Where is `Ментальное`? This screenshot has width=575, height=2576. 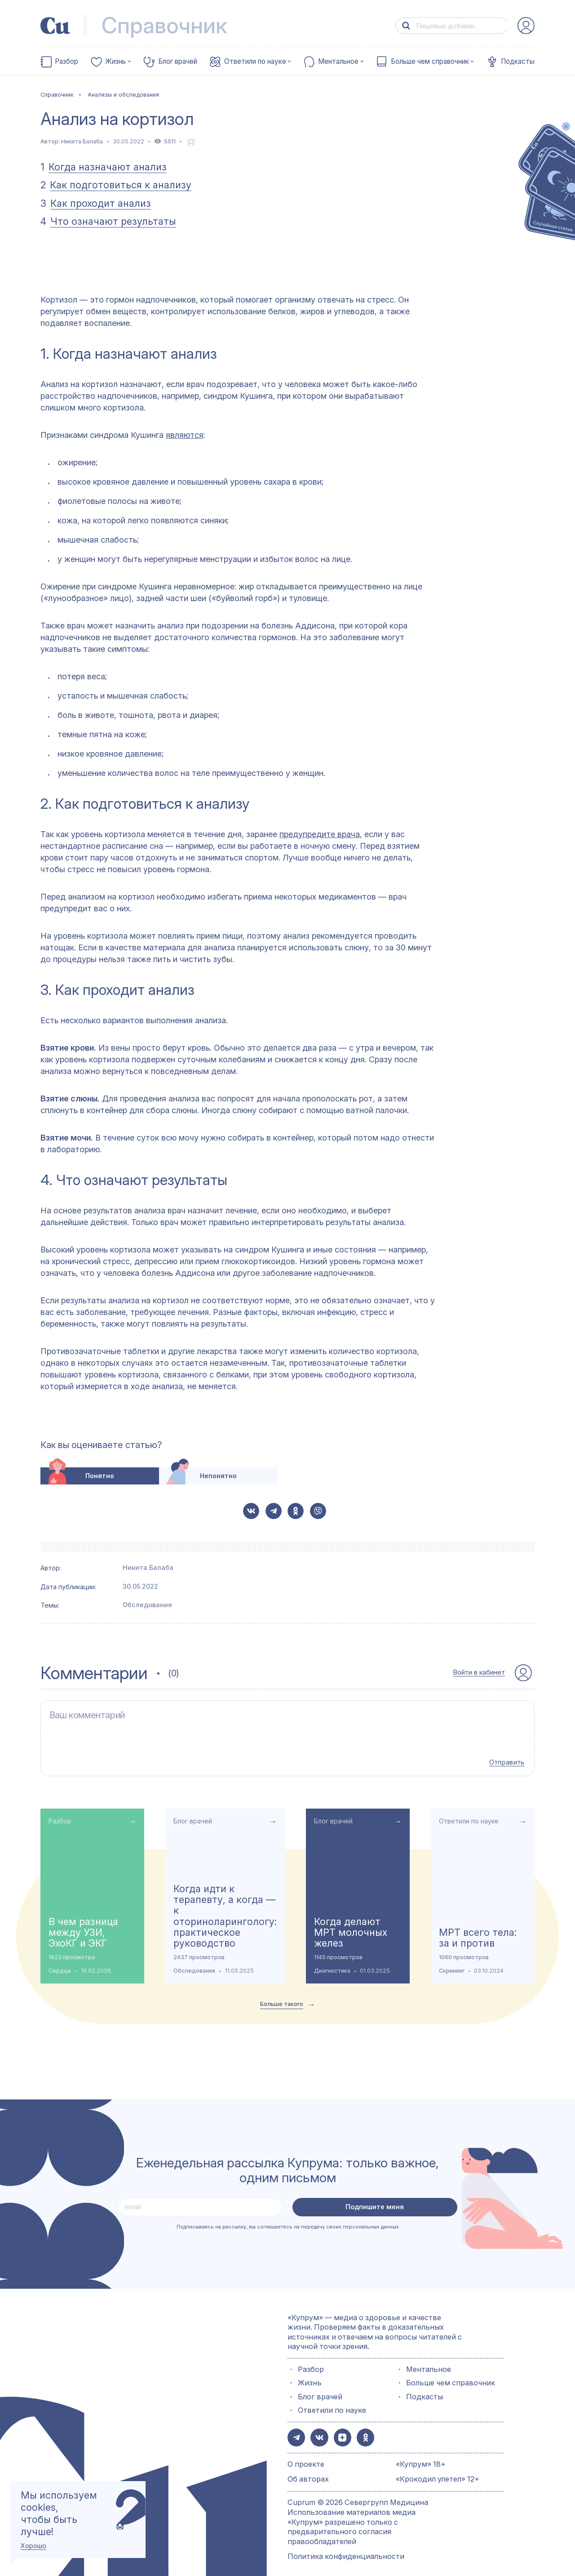
Ментальное is located at coordinates (338, 62).